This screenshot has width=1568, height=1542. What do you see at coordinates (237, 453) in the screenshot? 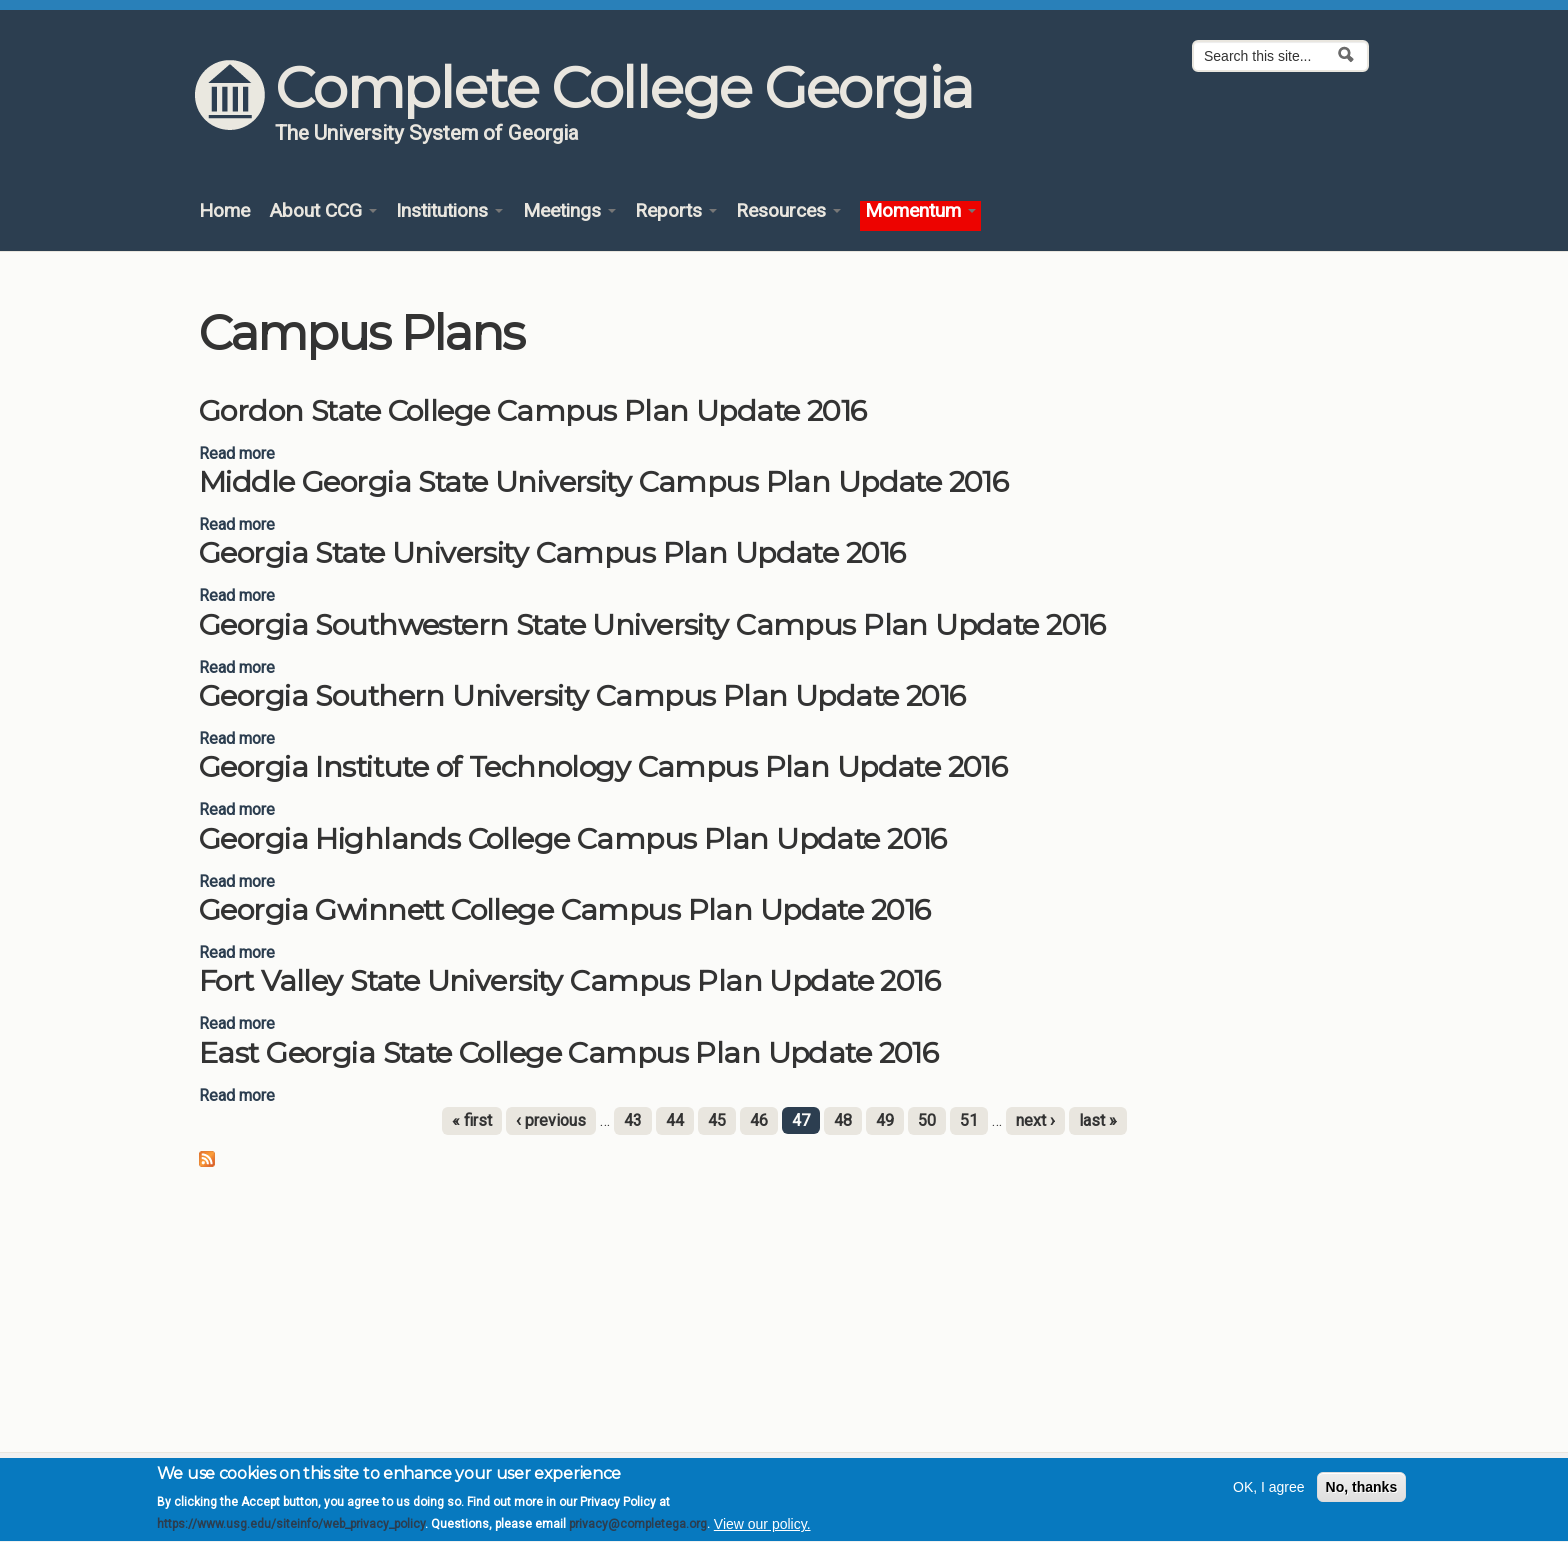
I see `Read more` at bounding box center [237, 453].